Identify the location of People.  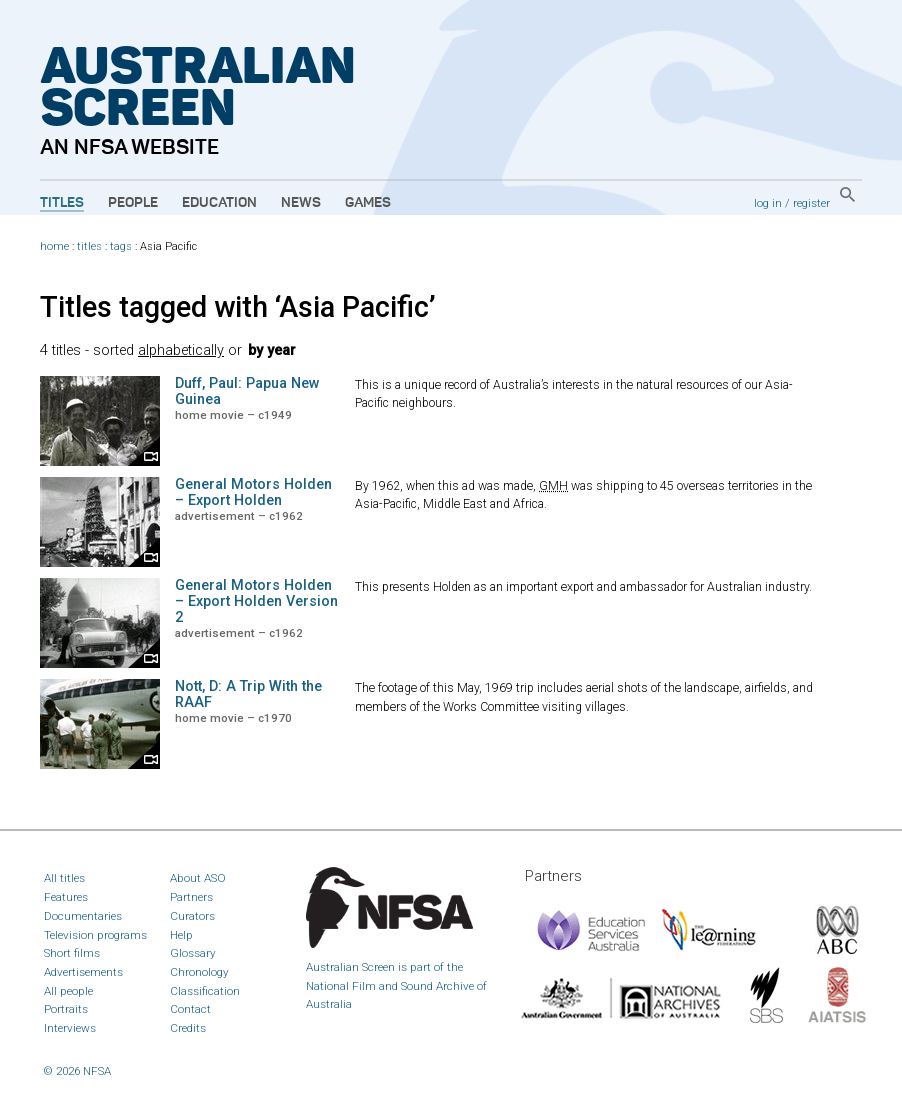
(133, 203).